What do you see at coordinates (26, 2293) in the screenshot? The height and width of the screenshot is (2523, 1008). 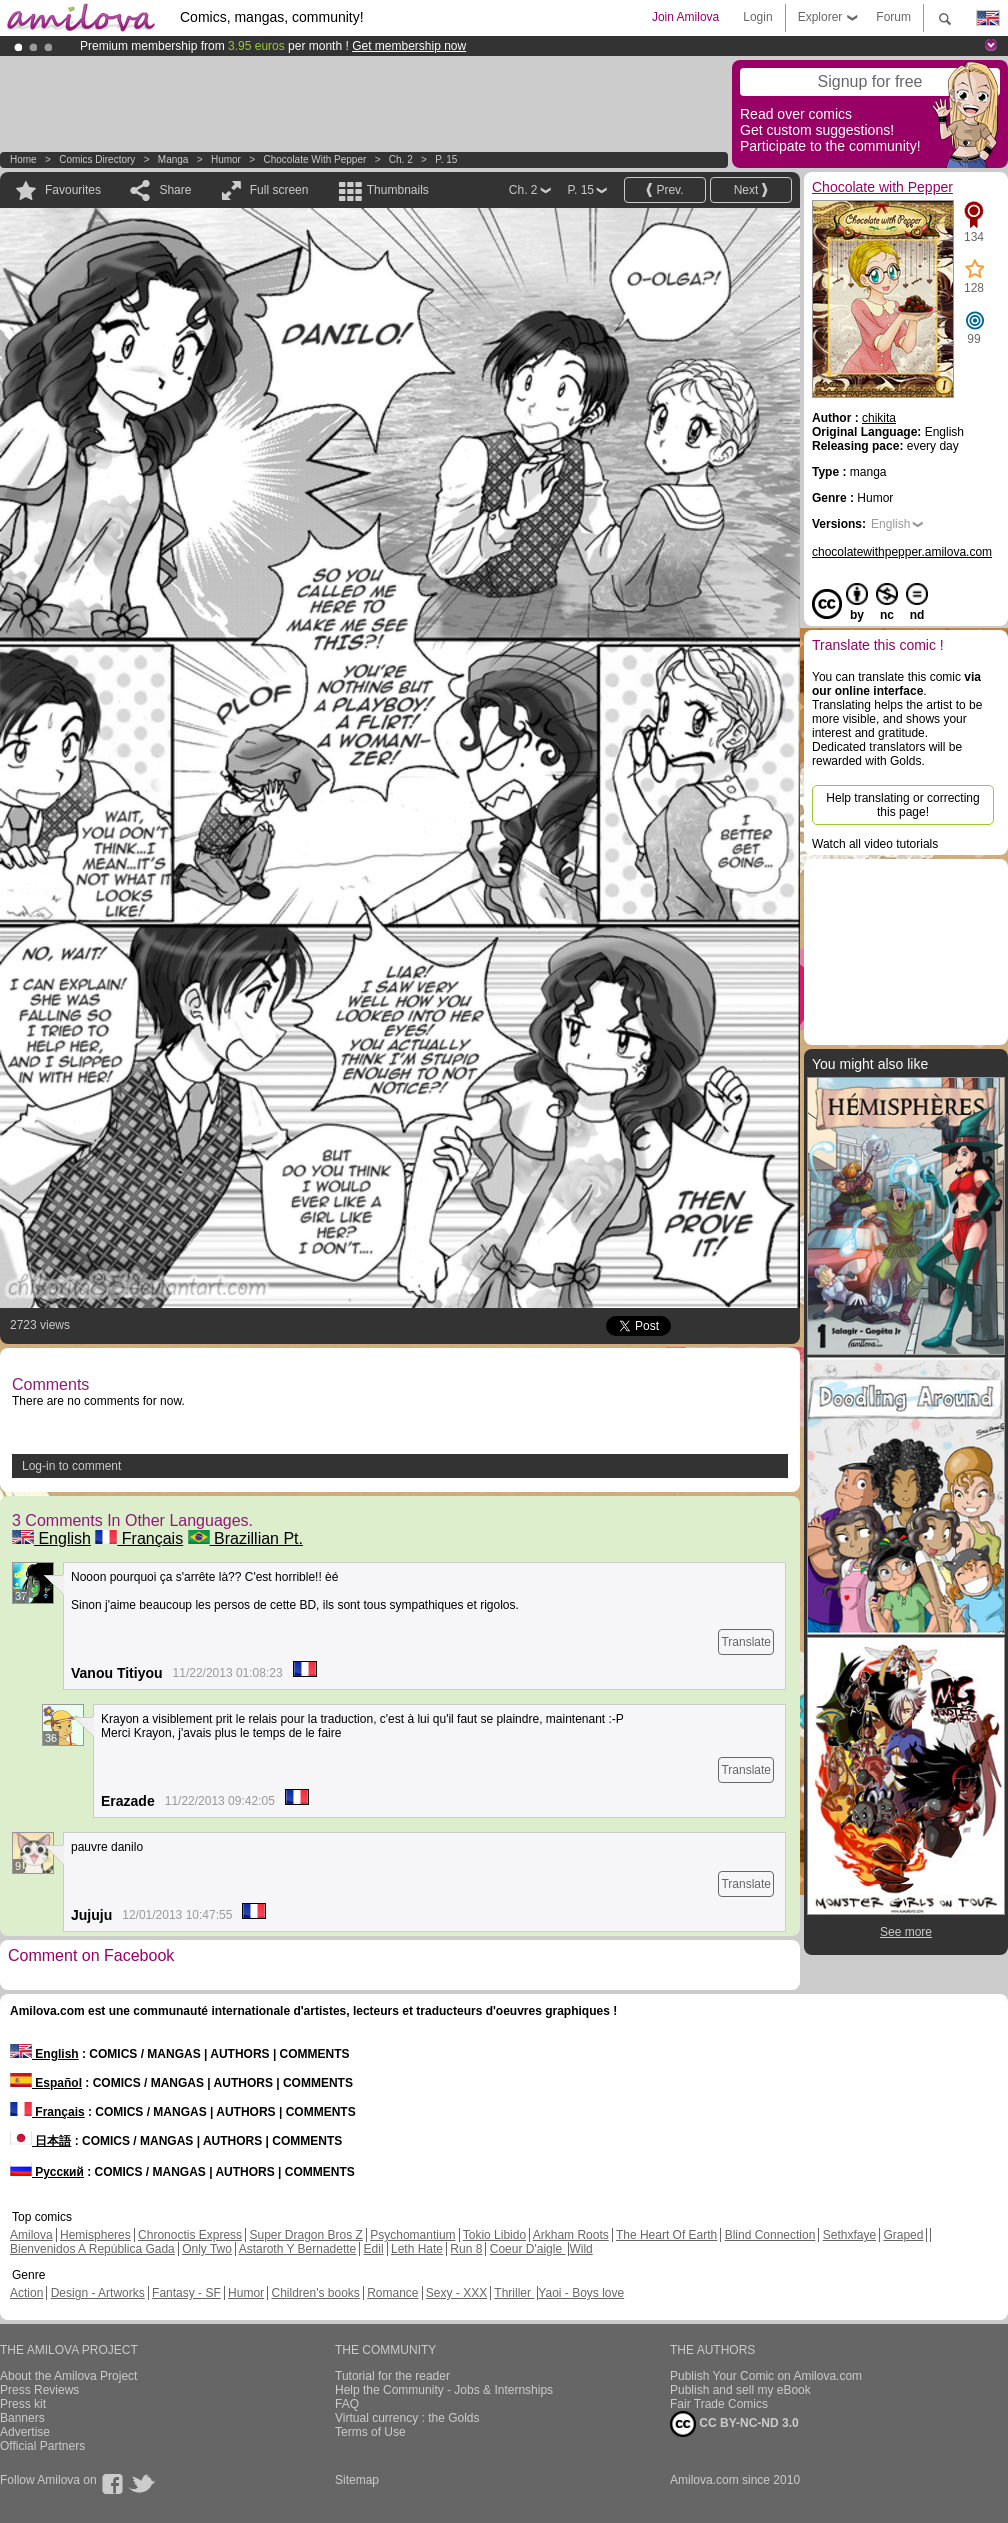 I see `Action` at bounding box center [26, 2293].